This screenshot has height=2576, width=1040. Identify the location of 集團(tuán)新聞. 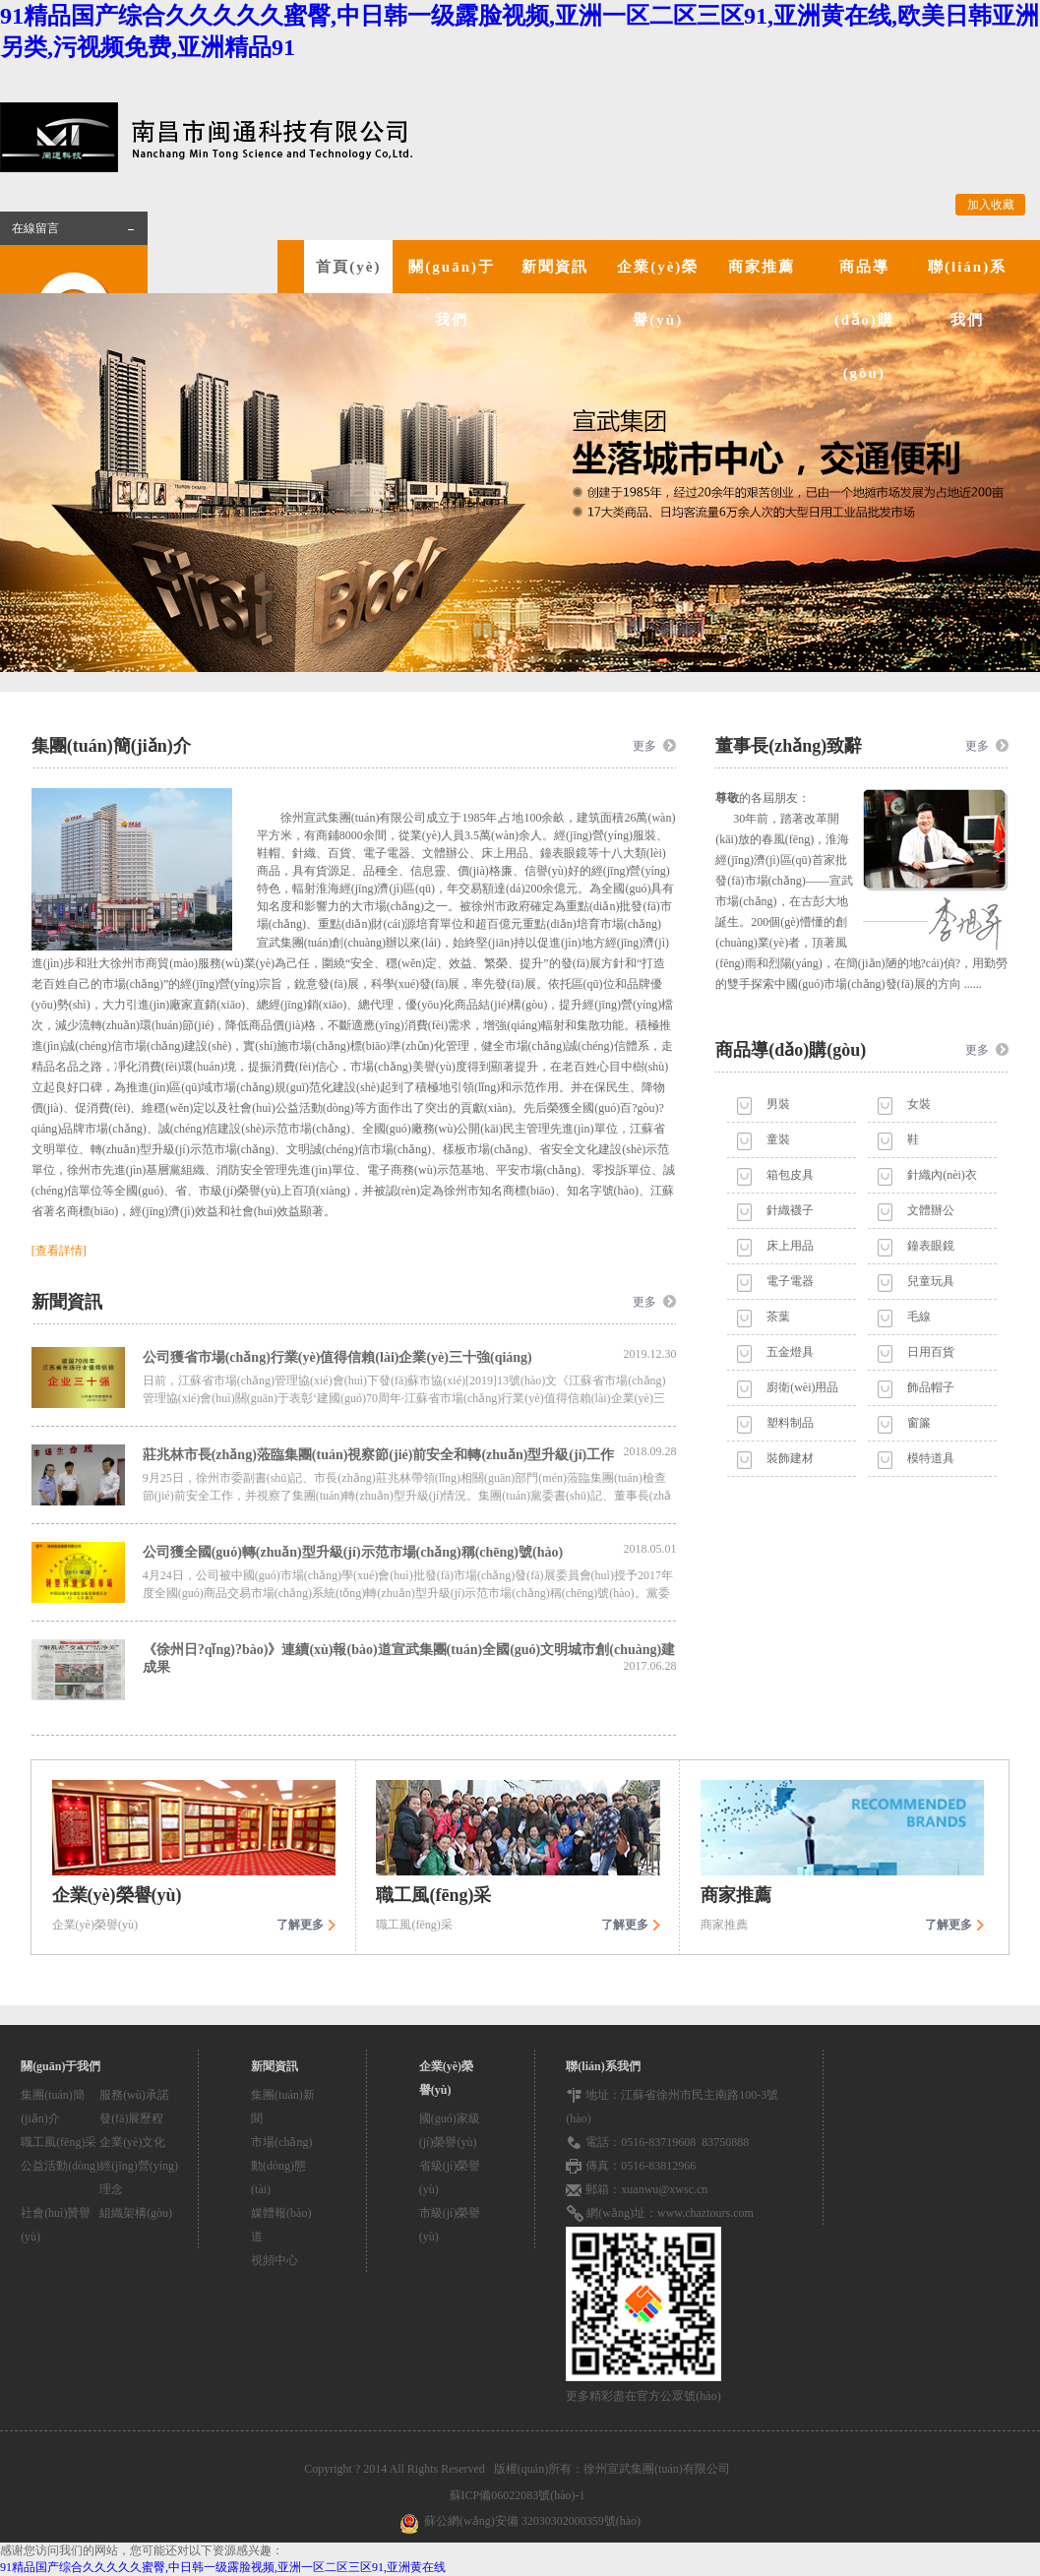
(283, 2106).